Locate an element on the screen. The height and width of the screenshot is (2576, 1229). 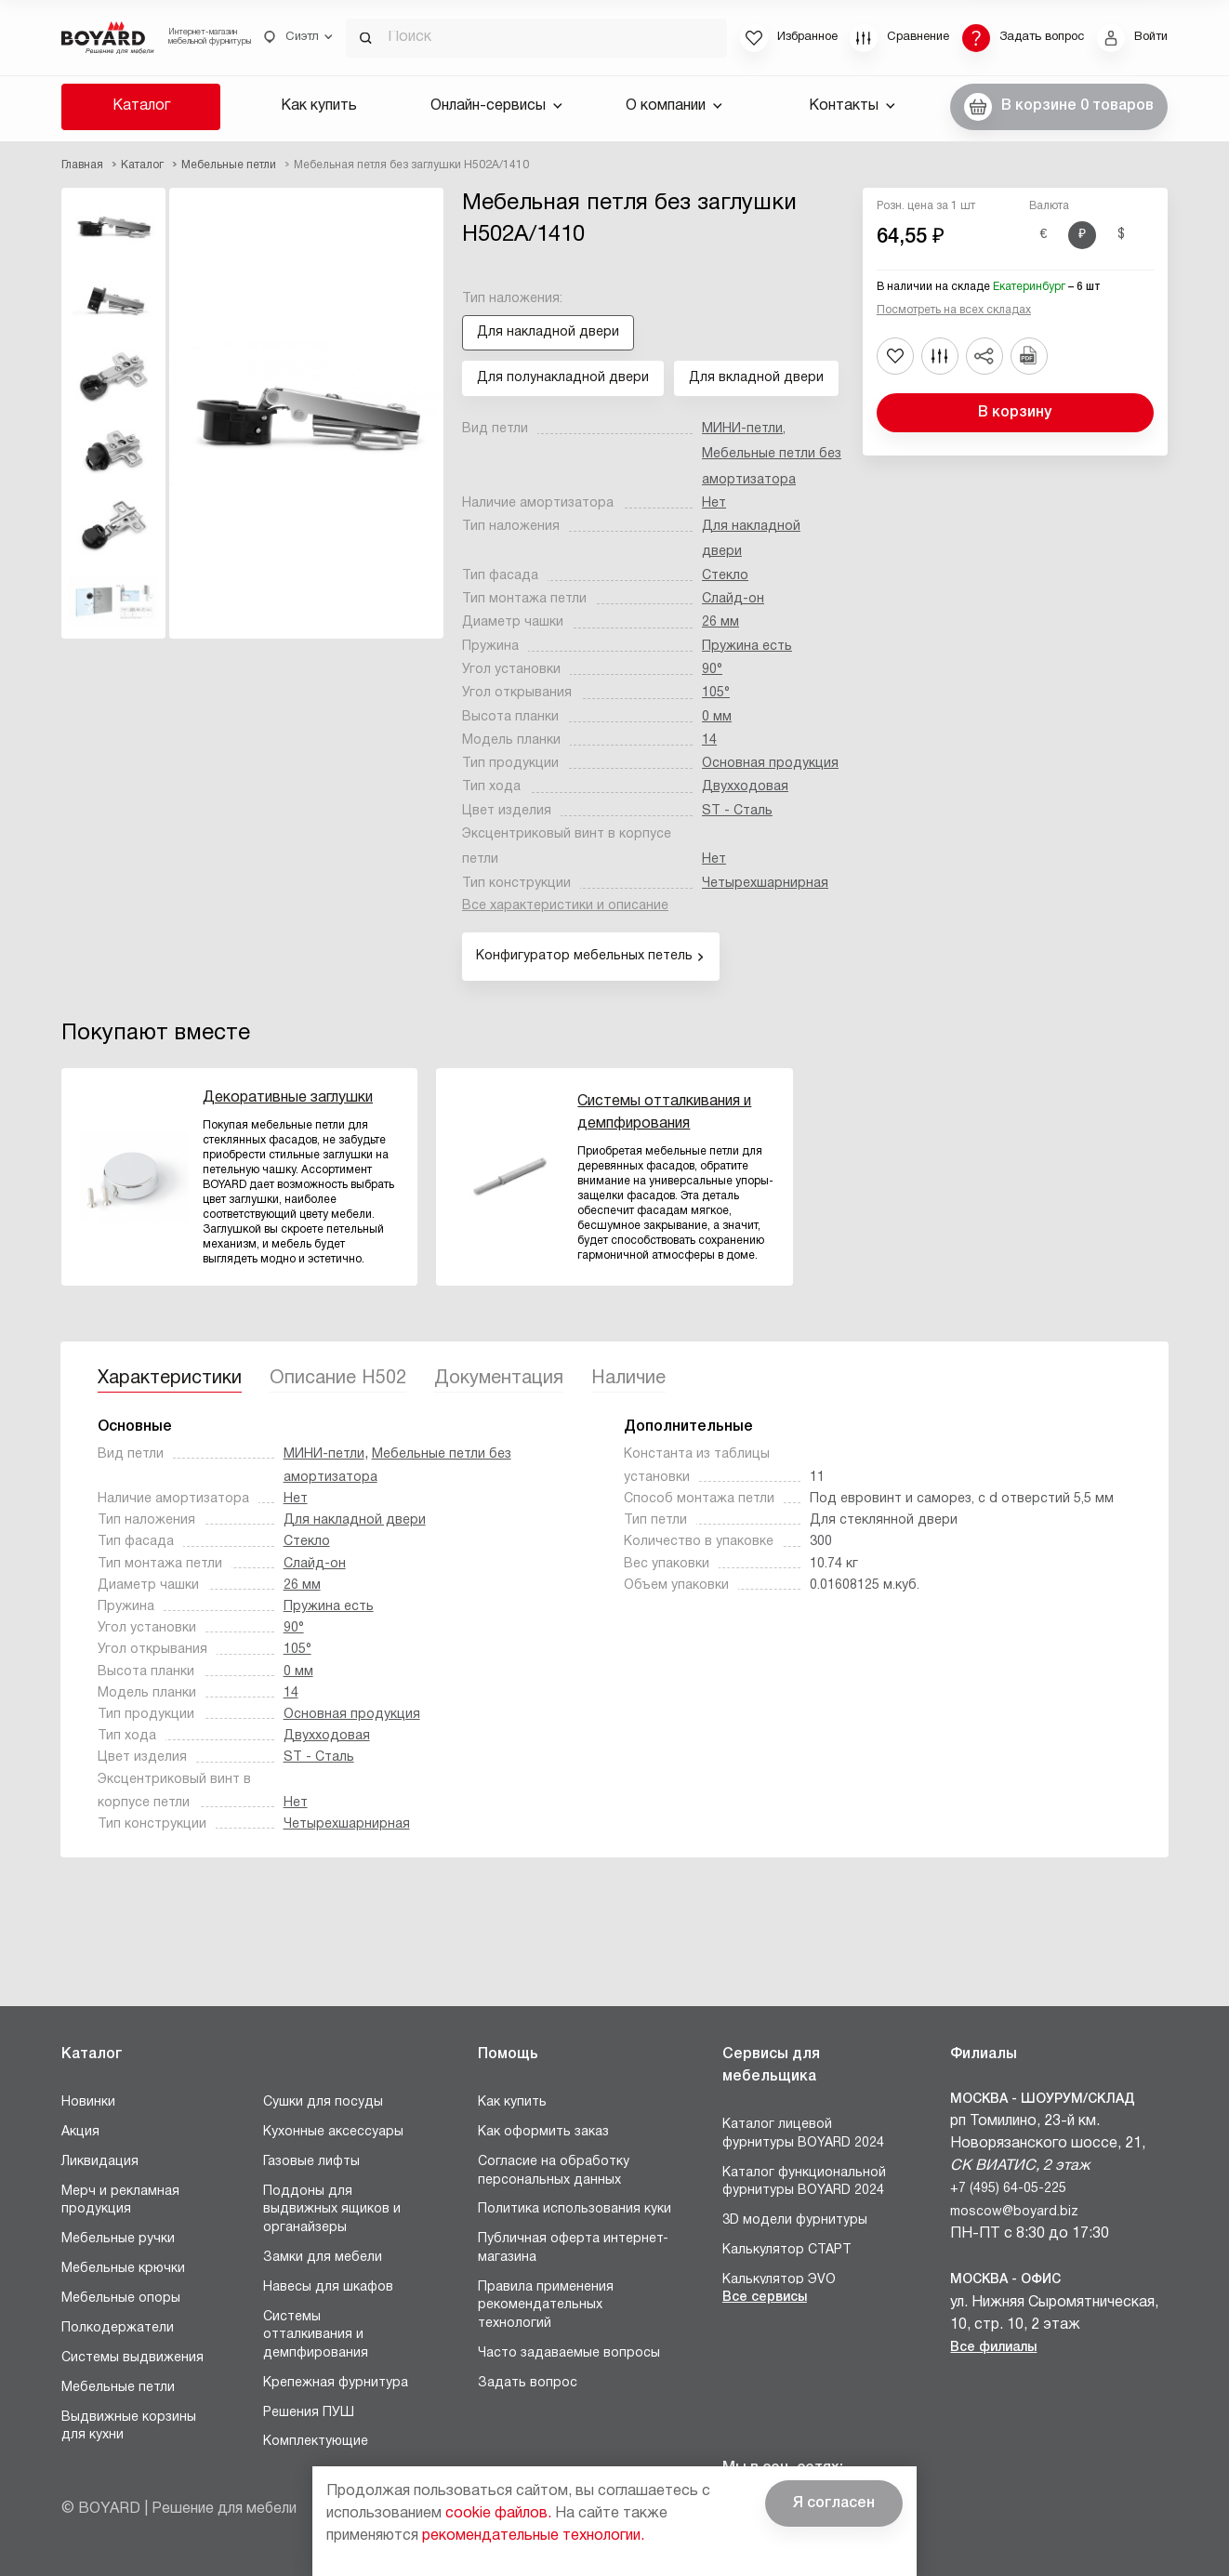
Как купить is located at coordinates (319, 105).